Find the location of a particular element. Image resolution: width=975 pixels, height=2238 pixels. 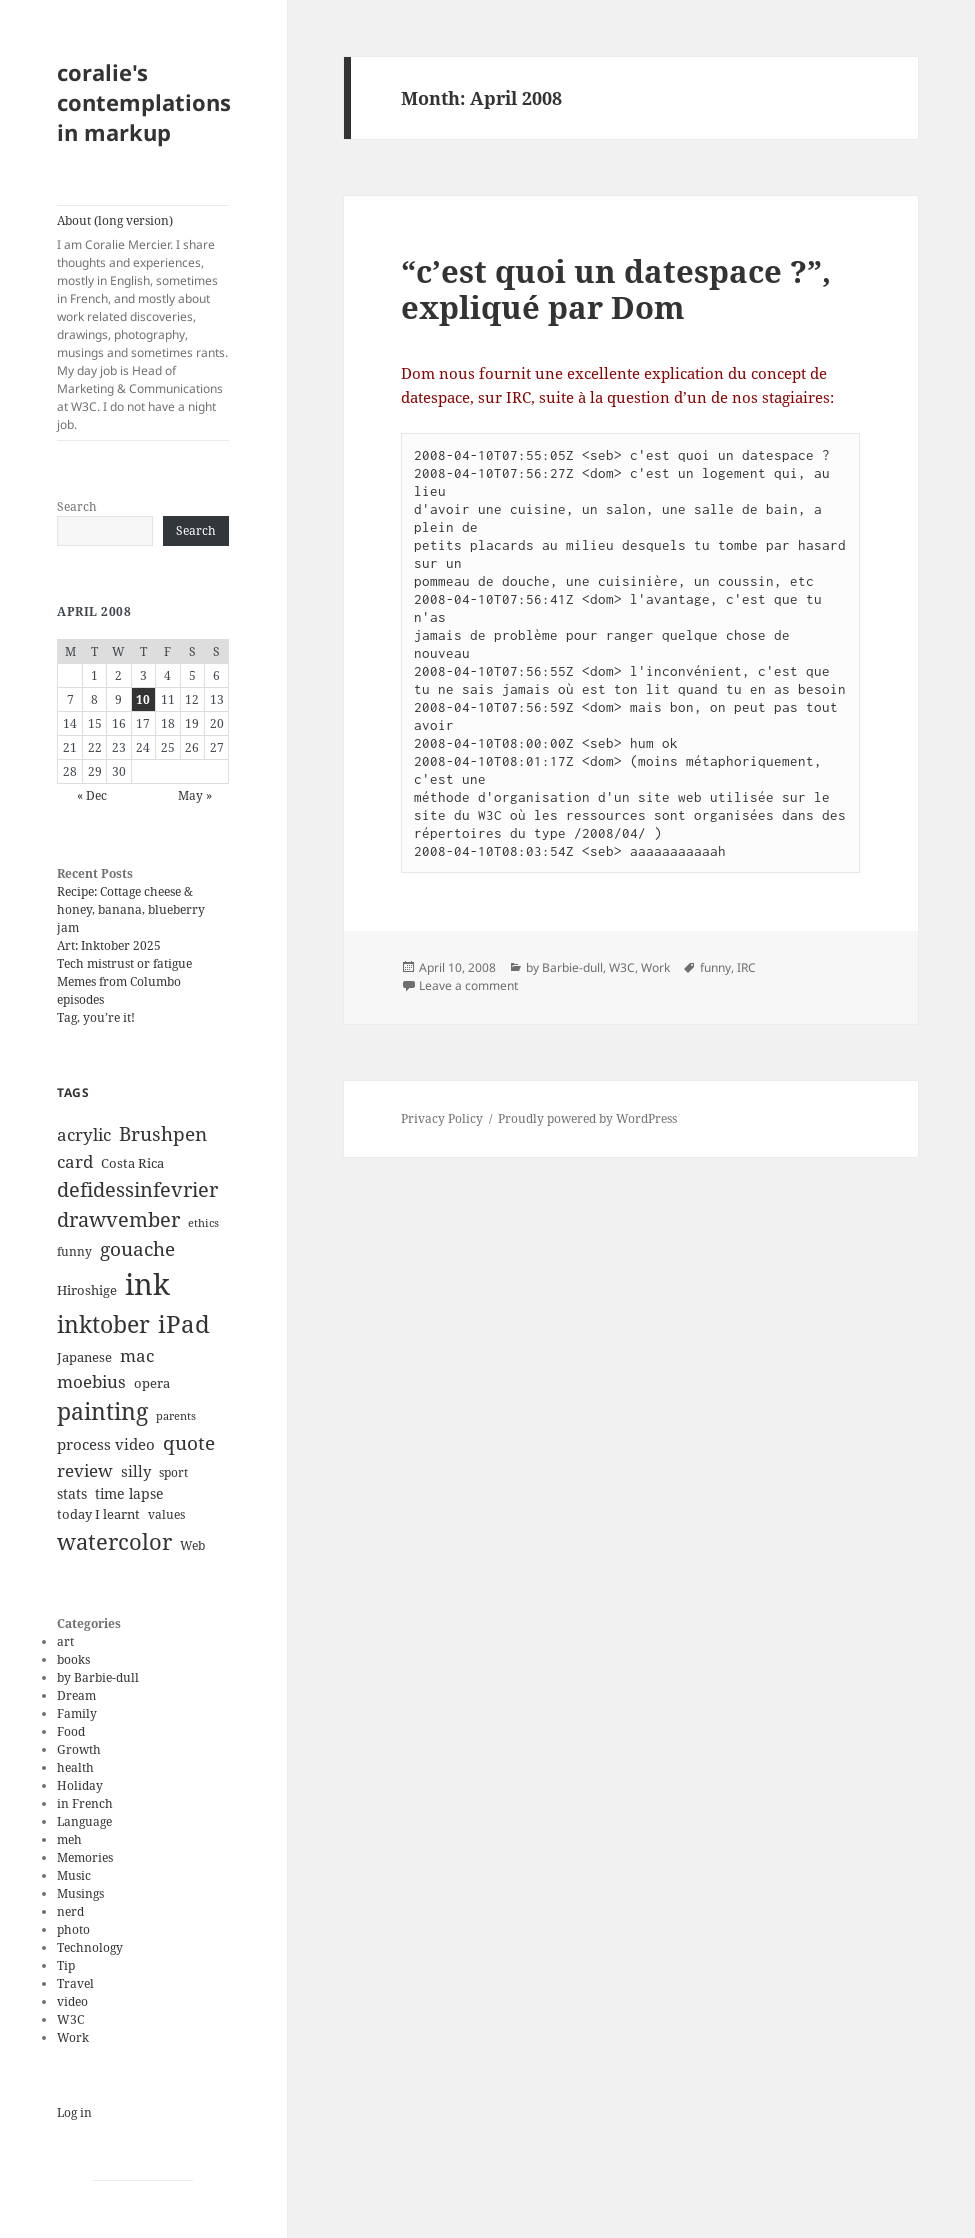

defidessinfevrier [defidessinfevrier (28 items)] is located at coordinates (137, 1189).